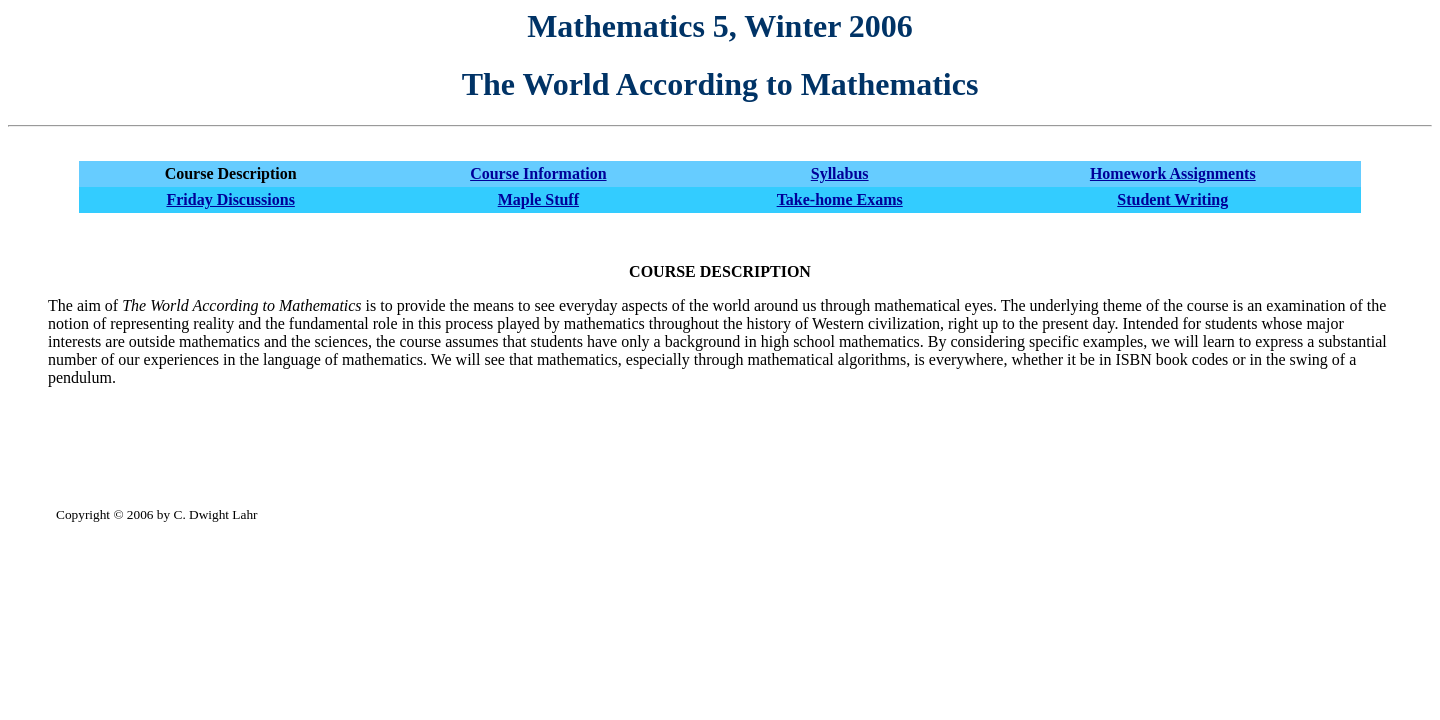 Image resolution: width=1440 pixels, height=720 pixels. What do you see at coordinates (840, 173) in the screenshot?
I see `Syllabus` at bounding box center [840, 173].